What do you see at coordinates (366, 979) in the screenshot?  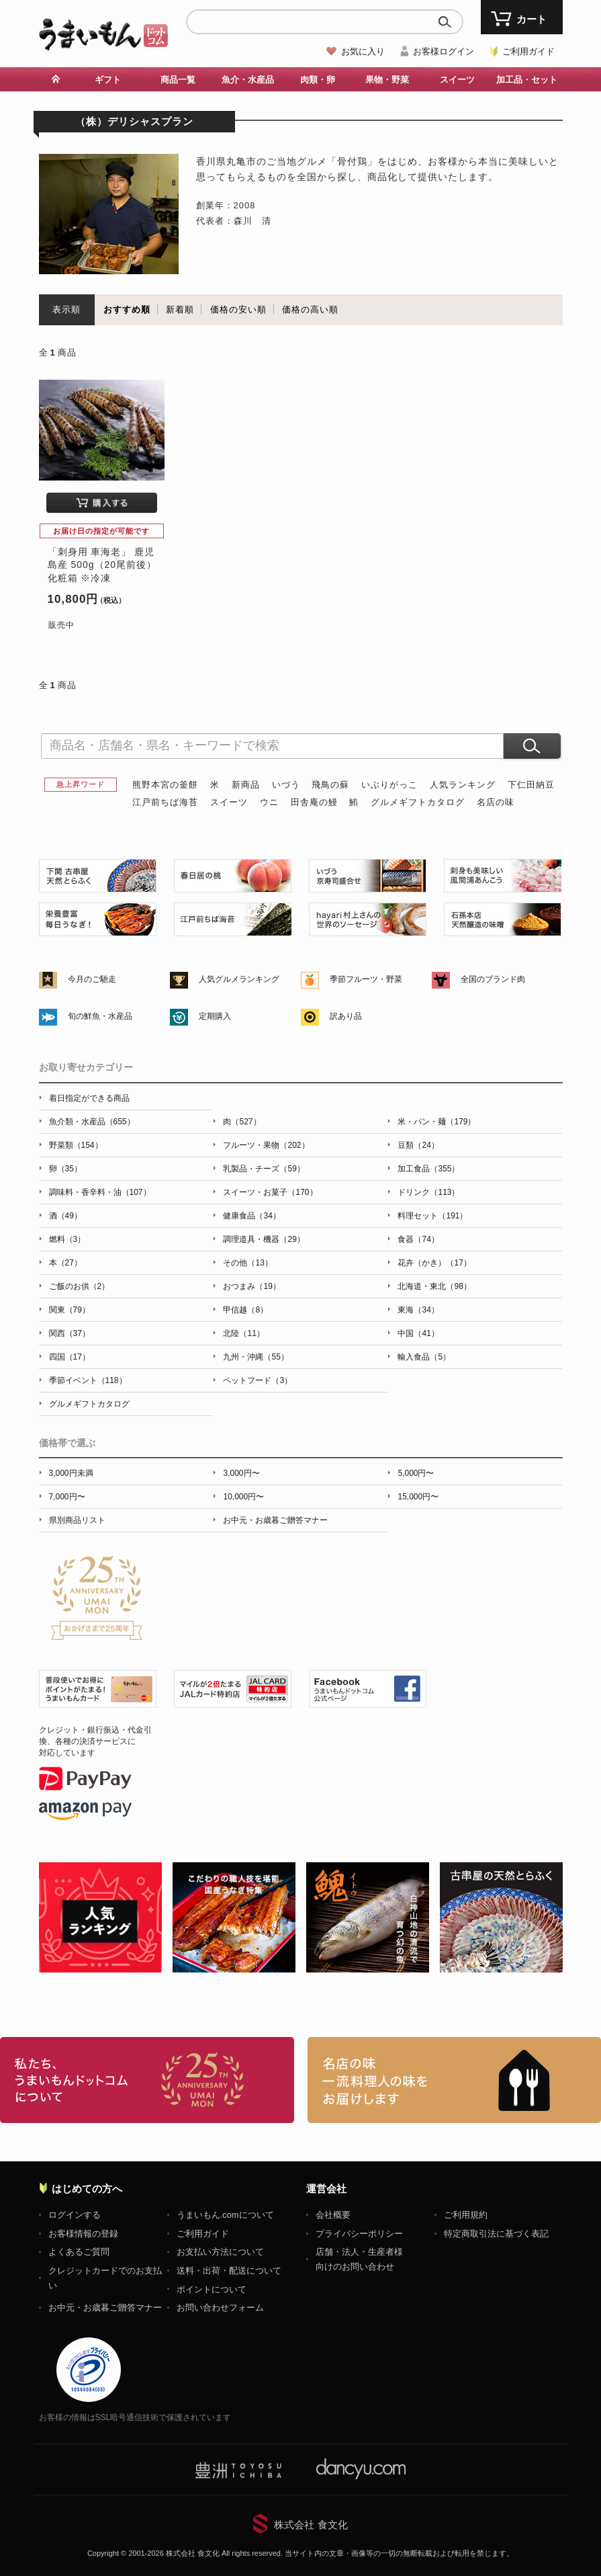 I see `季節フルーツ・野菜` at bounding box center [366, 979].